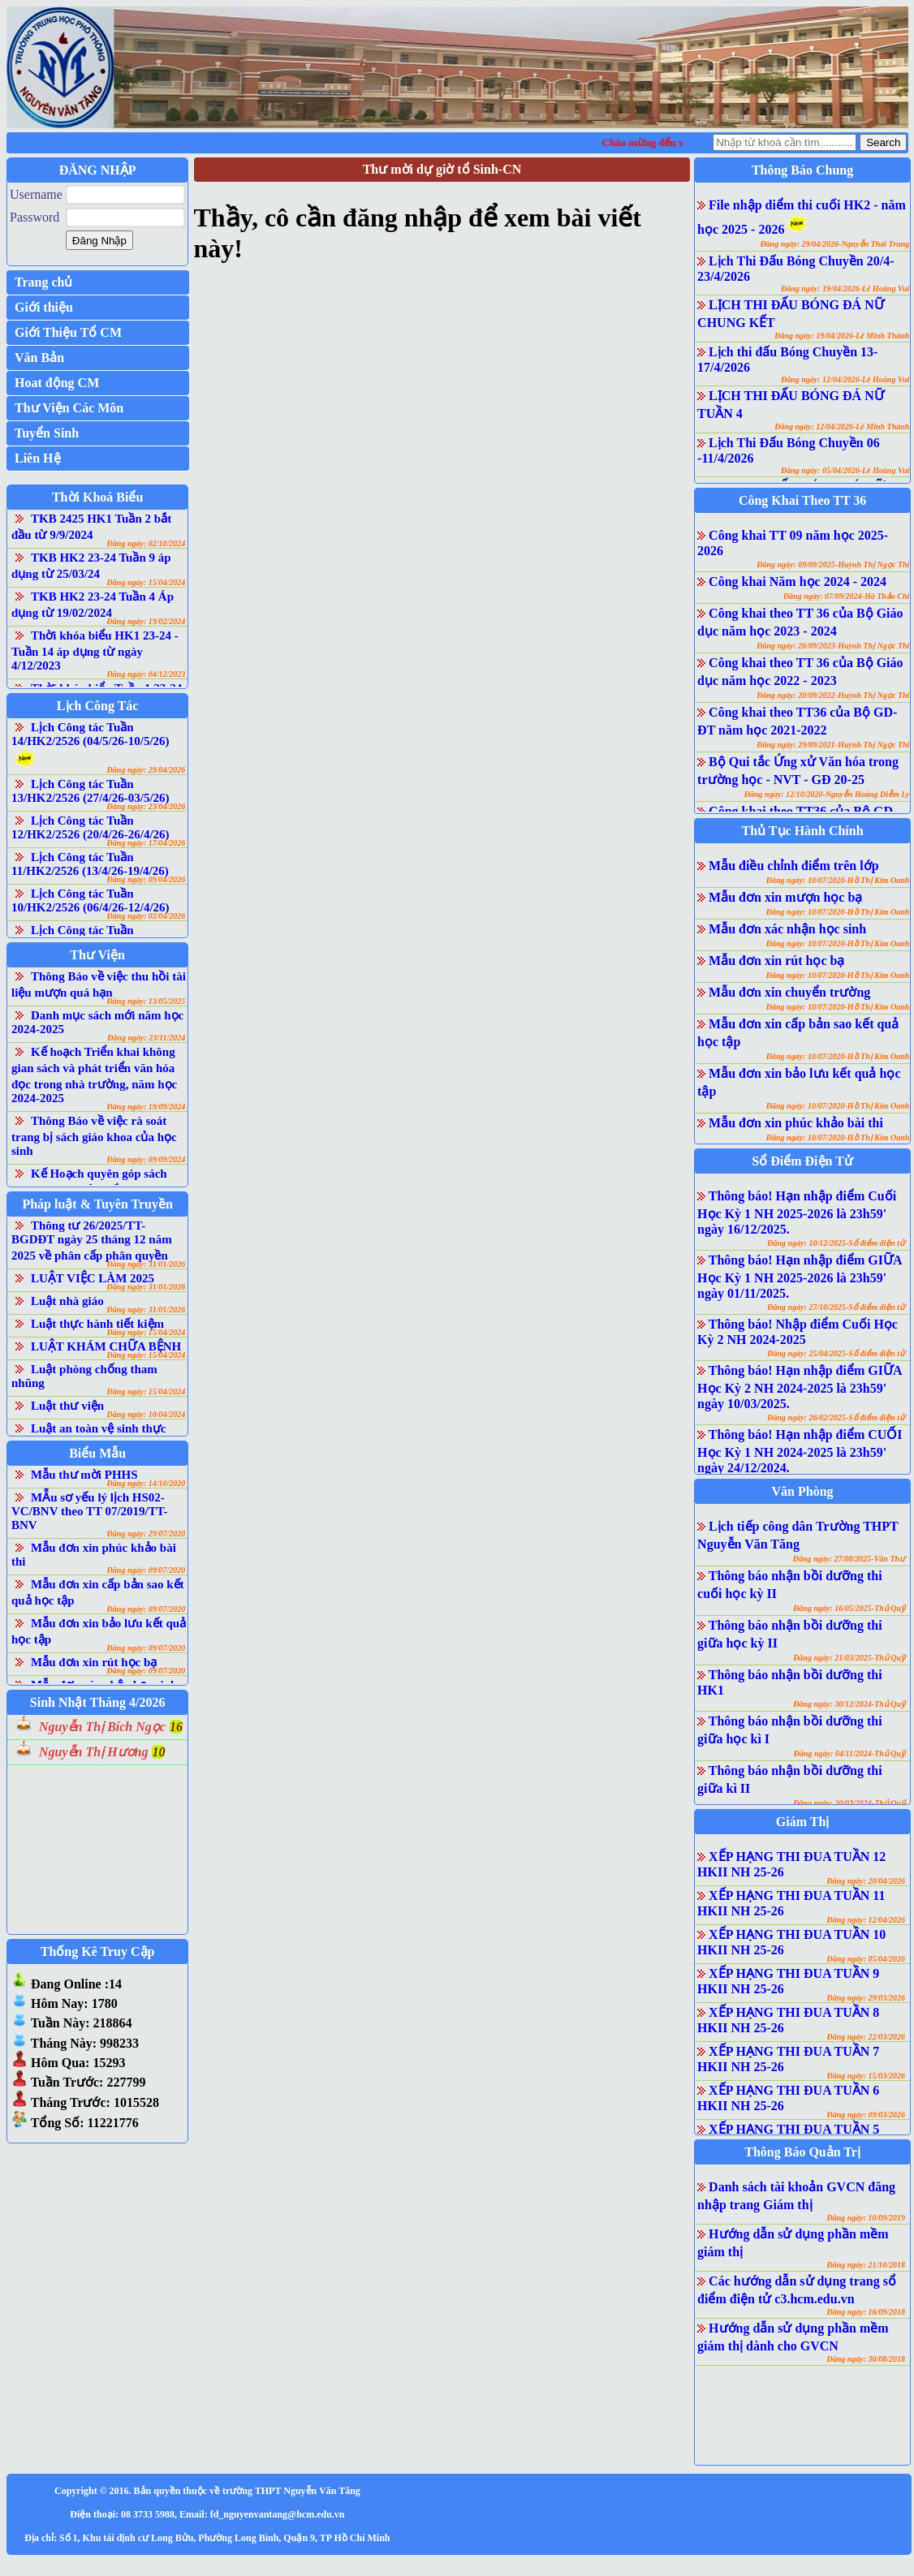 Image resolution: width=914 pixels, height=2576 pixels. What do you see at coordinates (803, 1822) in the screenshot?
I see `Giám Thị` at bounding box center [803, 1822].